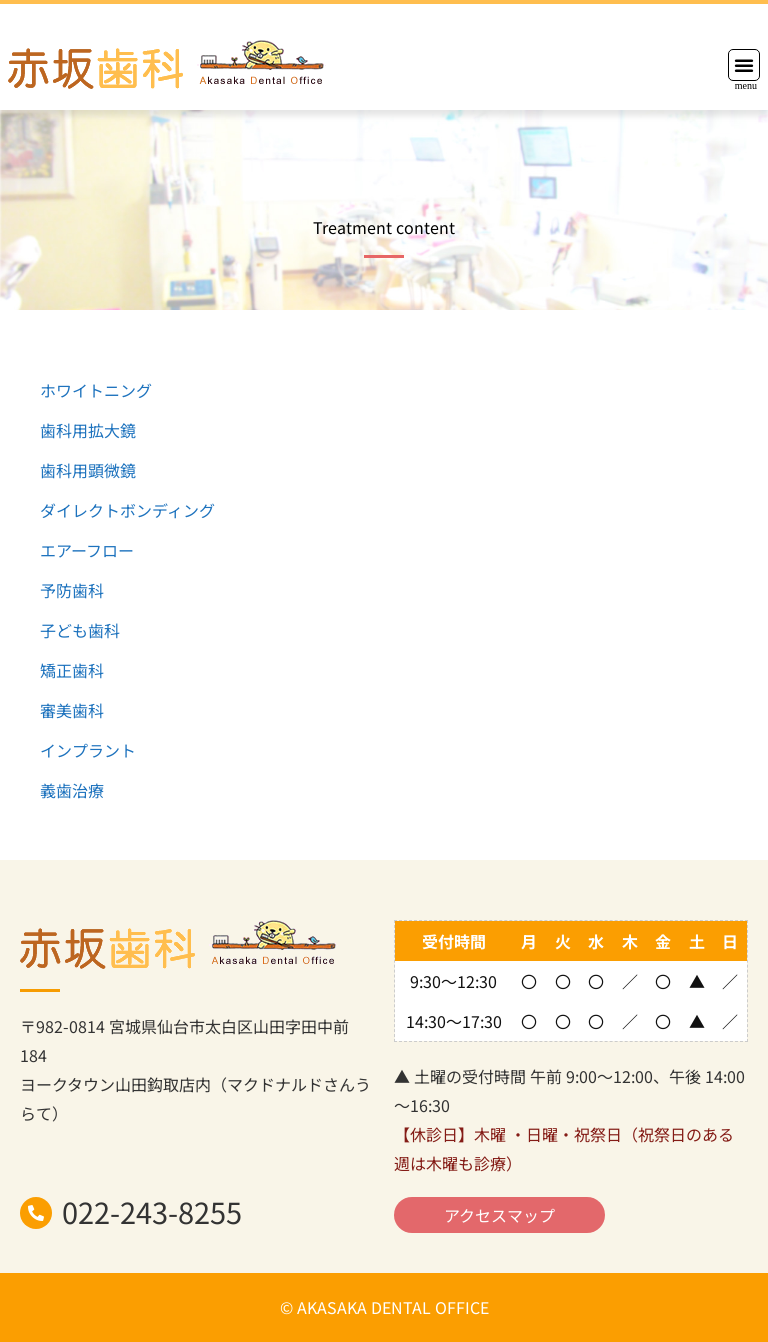  I want to click on ダイレクトボンディング, so click(127, 510).